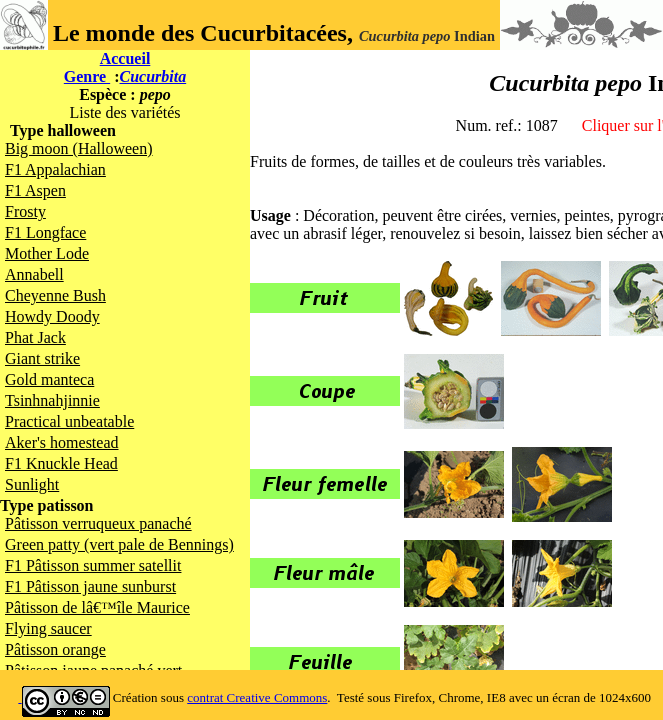 The height and width of the screenshot is (720, 663). Describe the element at coordinates (79, 148) in the screenshot. I see `Big moon (Halloween)` at that location.